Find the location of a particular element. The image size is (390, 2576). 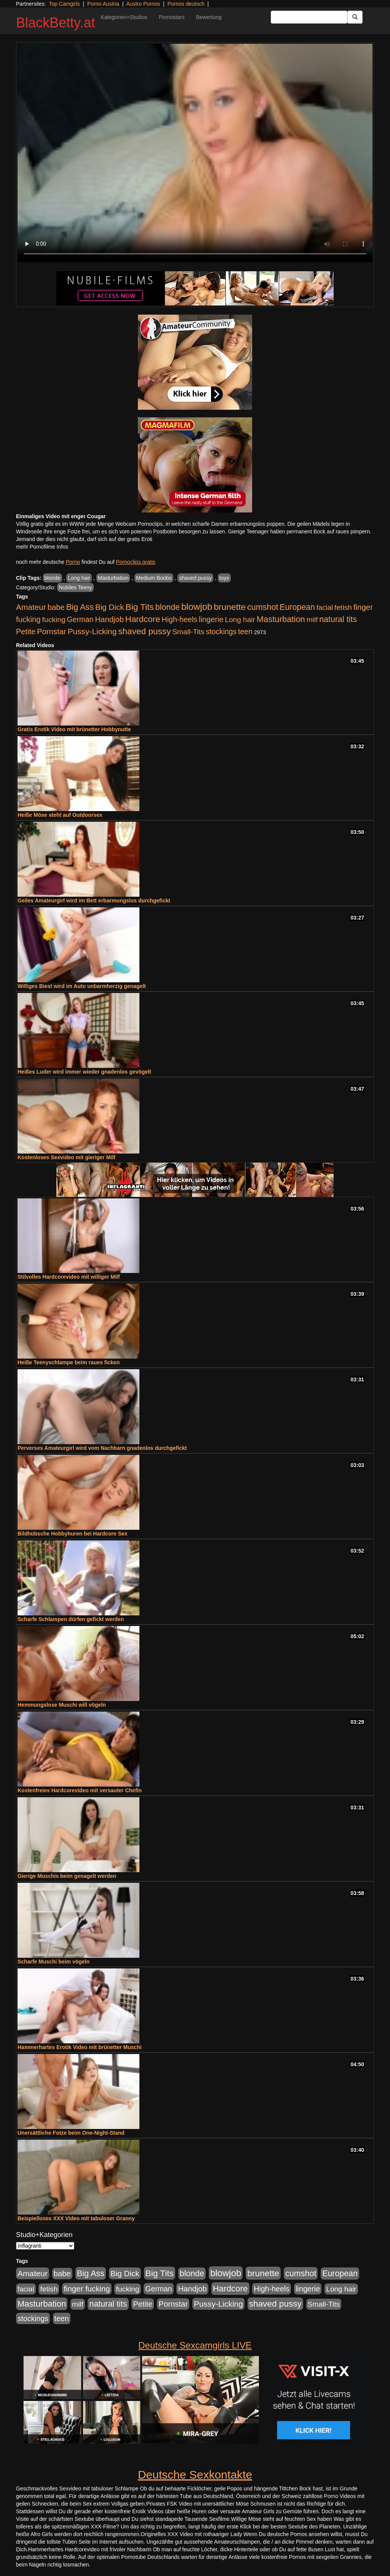

toys is located at coordinates (224, 578).